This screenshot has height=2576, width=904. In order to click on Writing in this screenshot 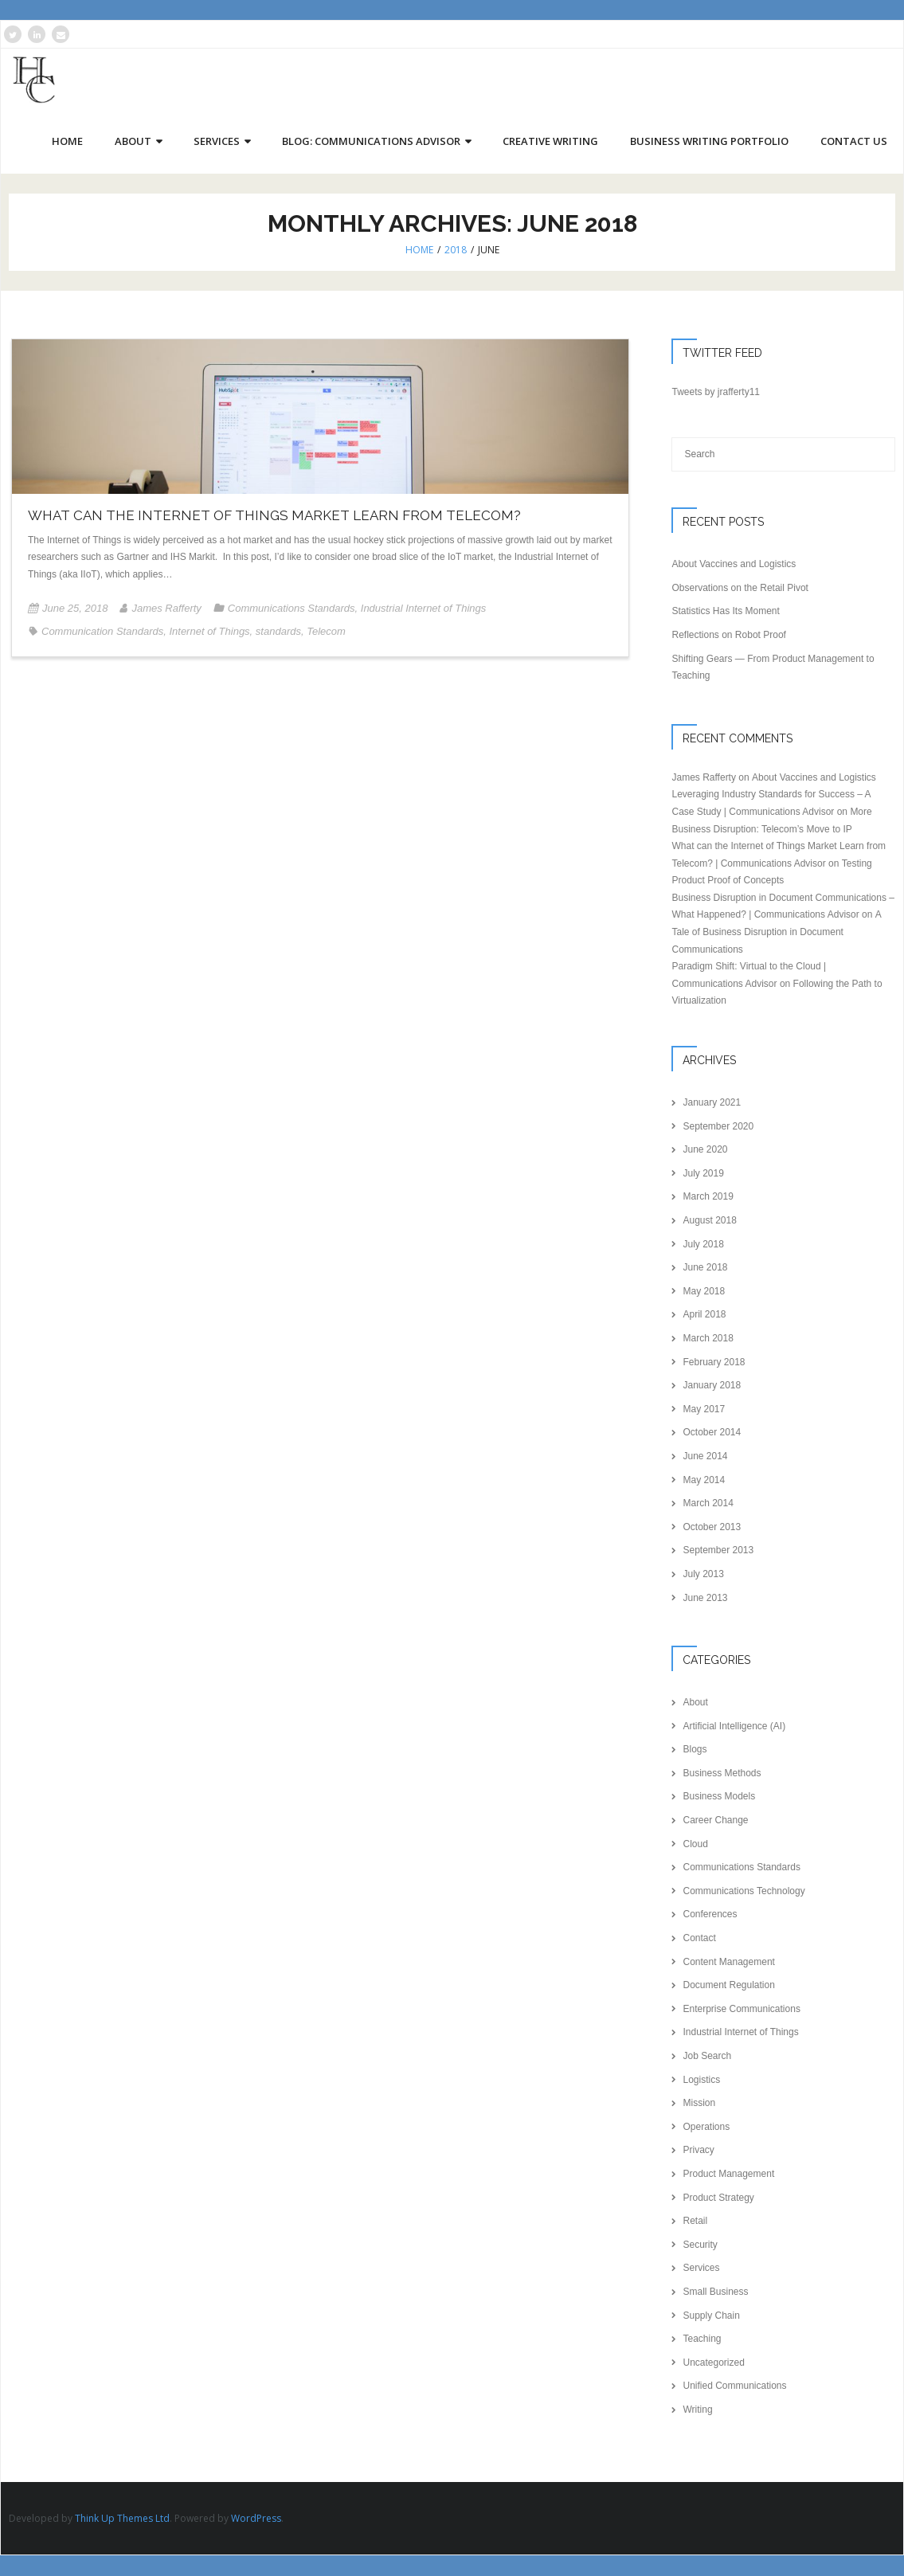, I will do `click(697, 2410)`.